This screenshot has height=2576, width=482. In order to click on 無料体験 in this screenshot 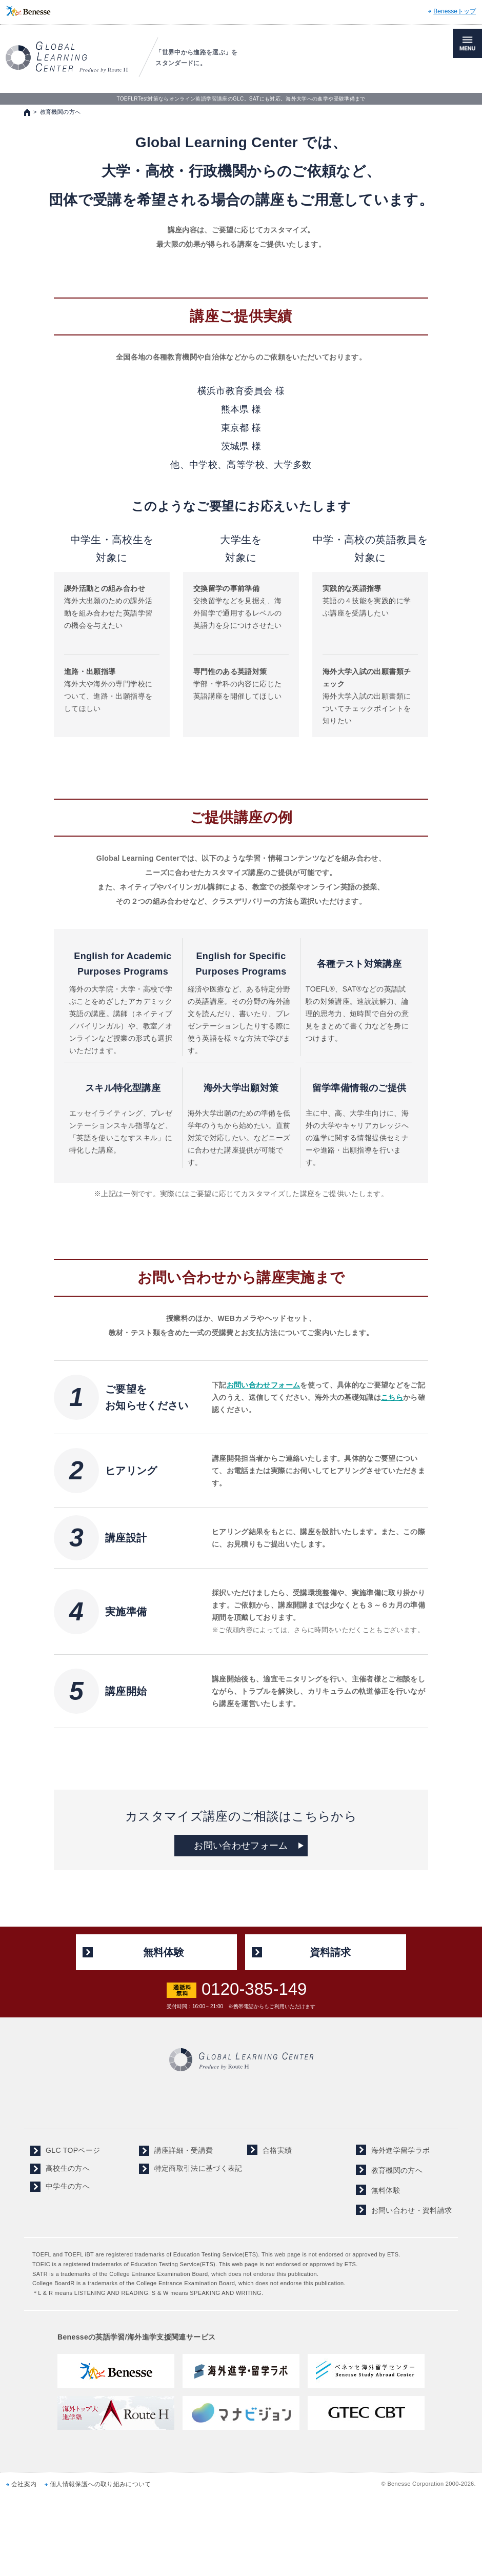, I will do `click(163, 1952)`.